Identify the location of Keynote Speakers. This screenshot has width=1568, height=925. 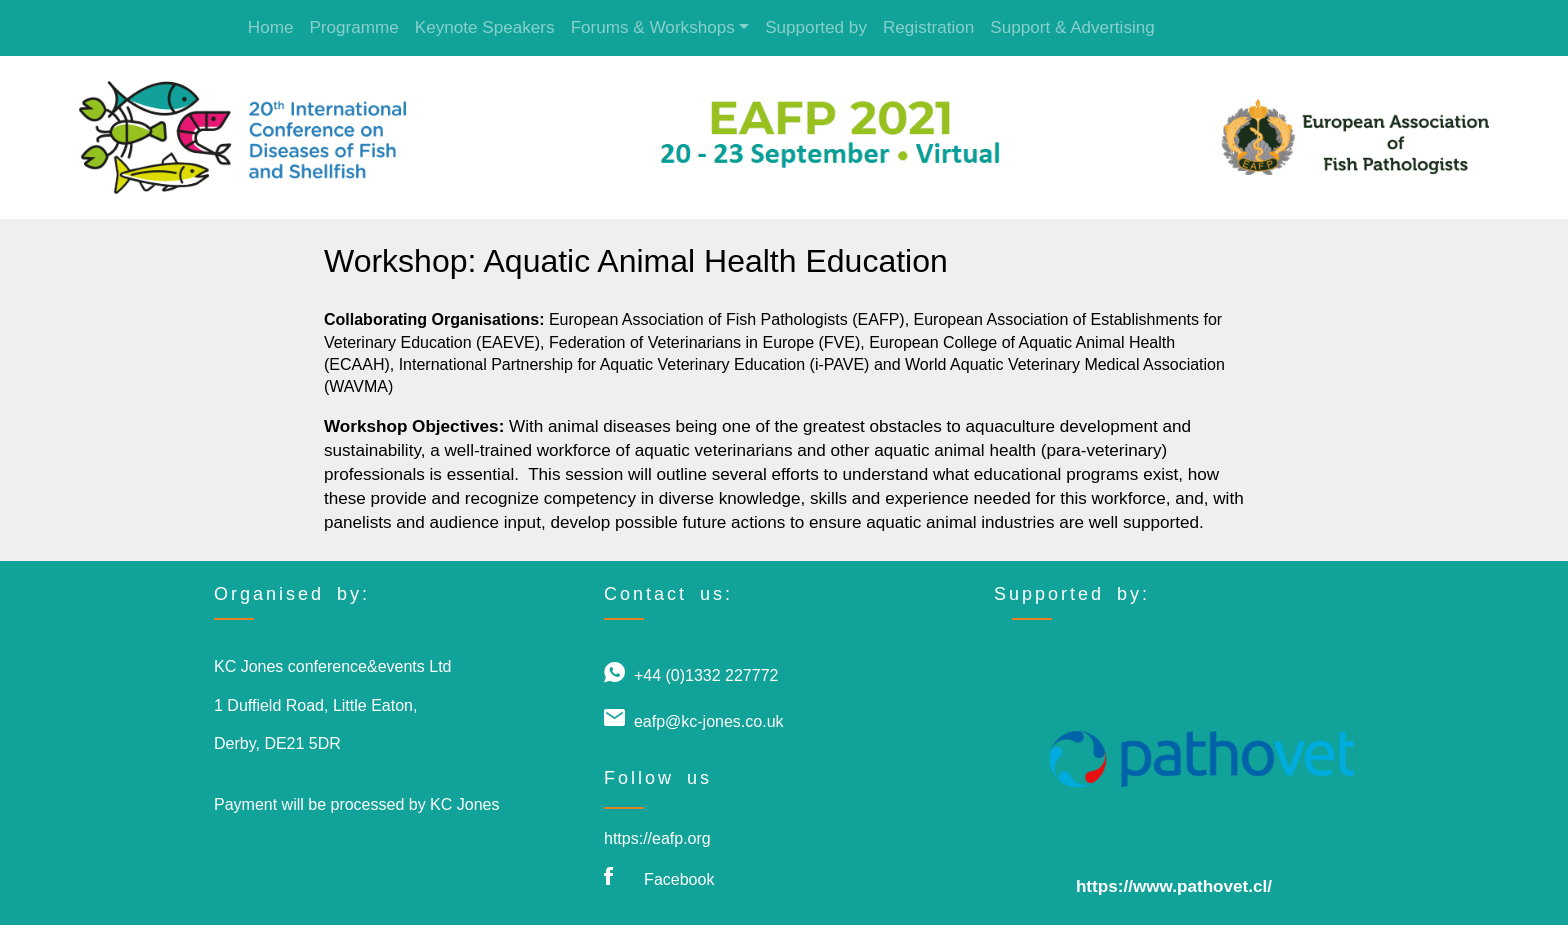
(485, 27).